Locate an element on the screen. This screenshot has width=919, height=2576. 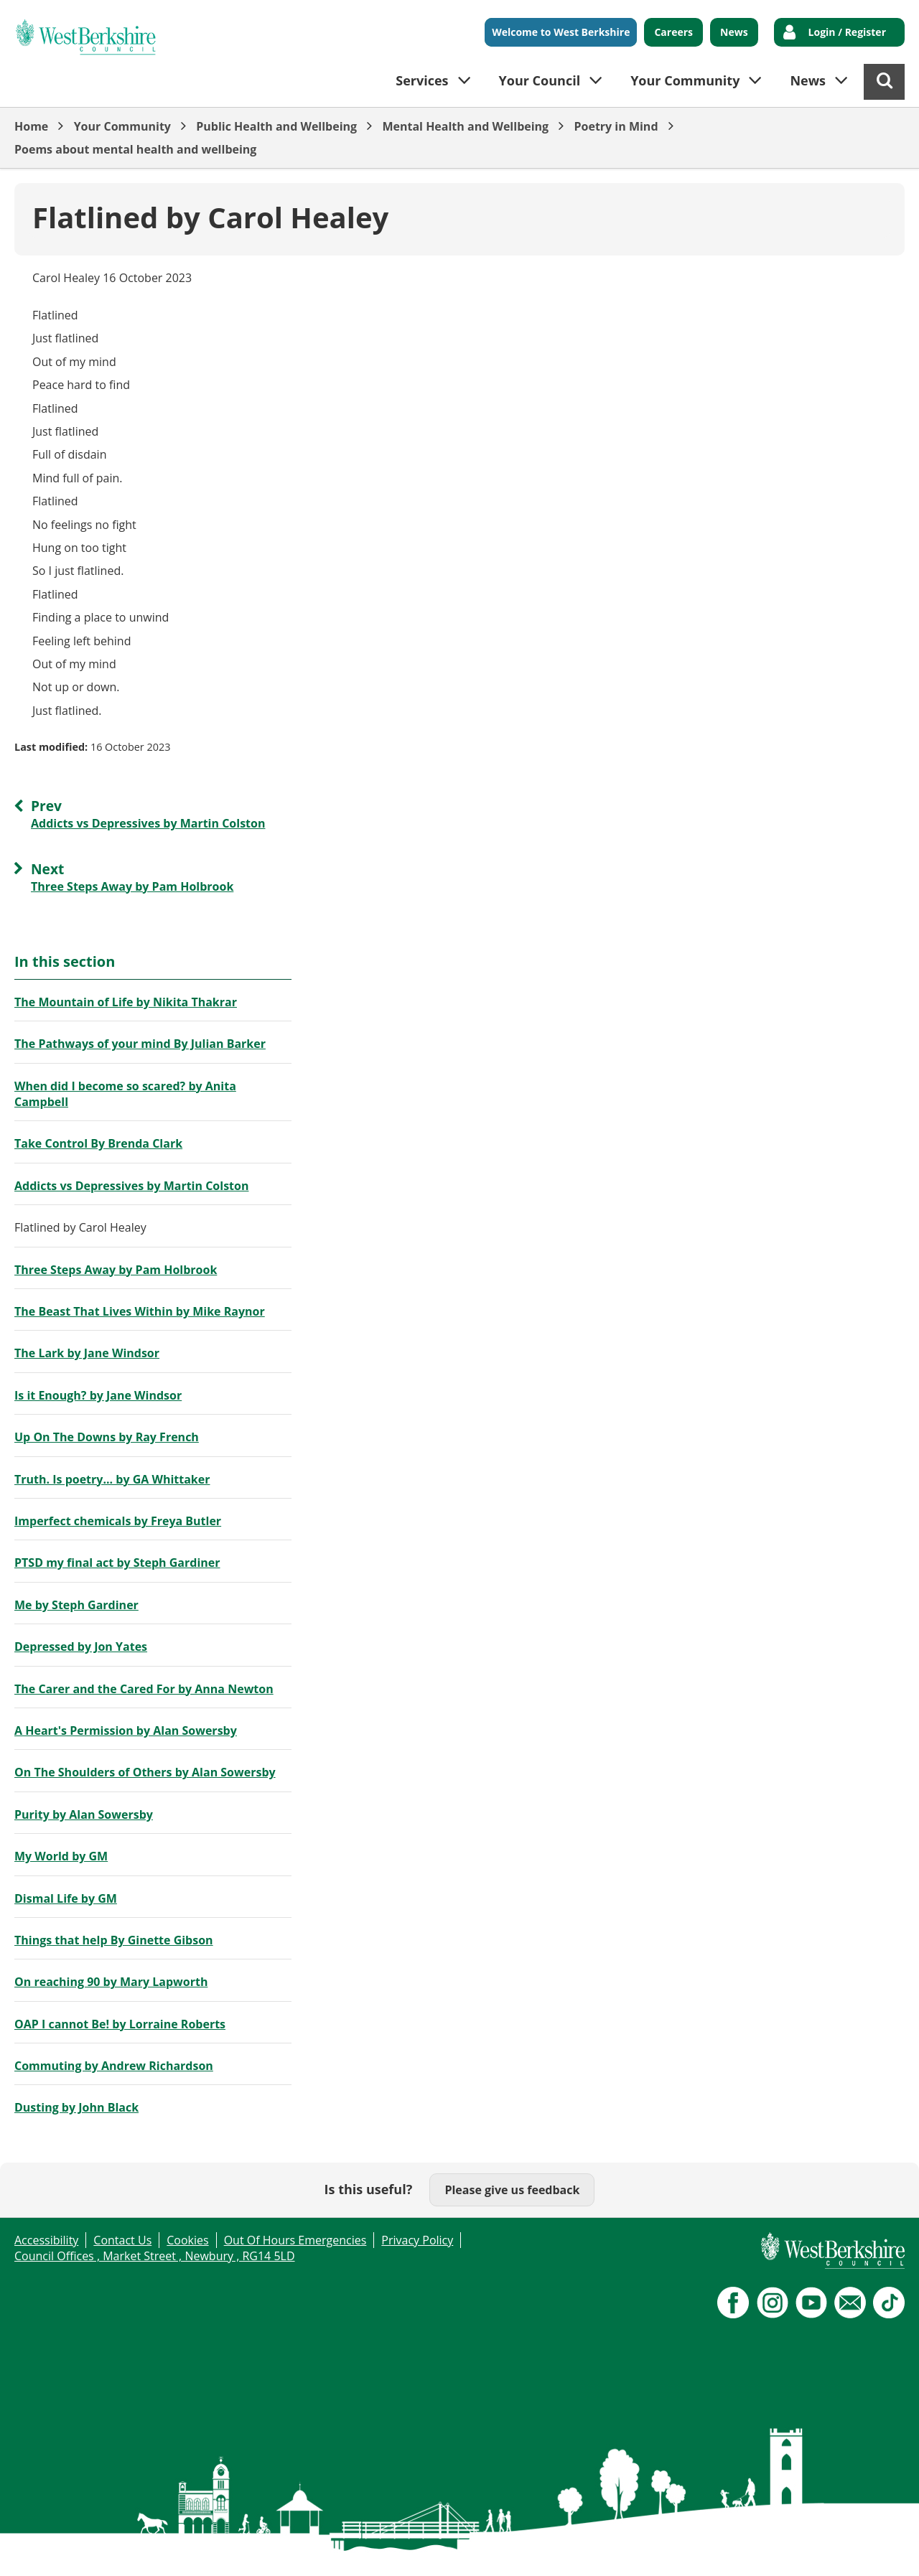
Your Community [button] is located at coordinates (685, 80).